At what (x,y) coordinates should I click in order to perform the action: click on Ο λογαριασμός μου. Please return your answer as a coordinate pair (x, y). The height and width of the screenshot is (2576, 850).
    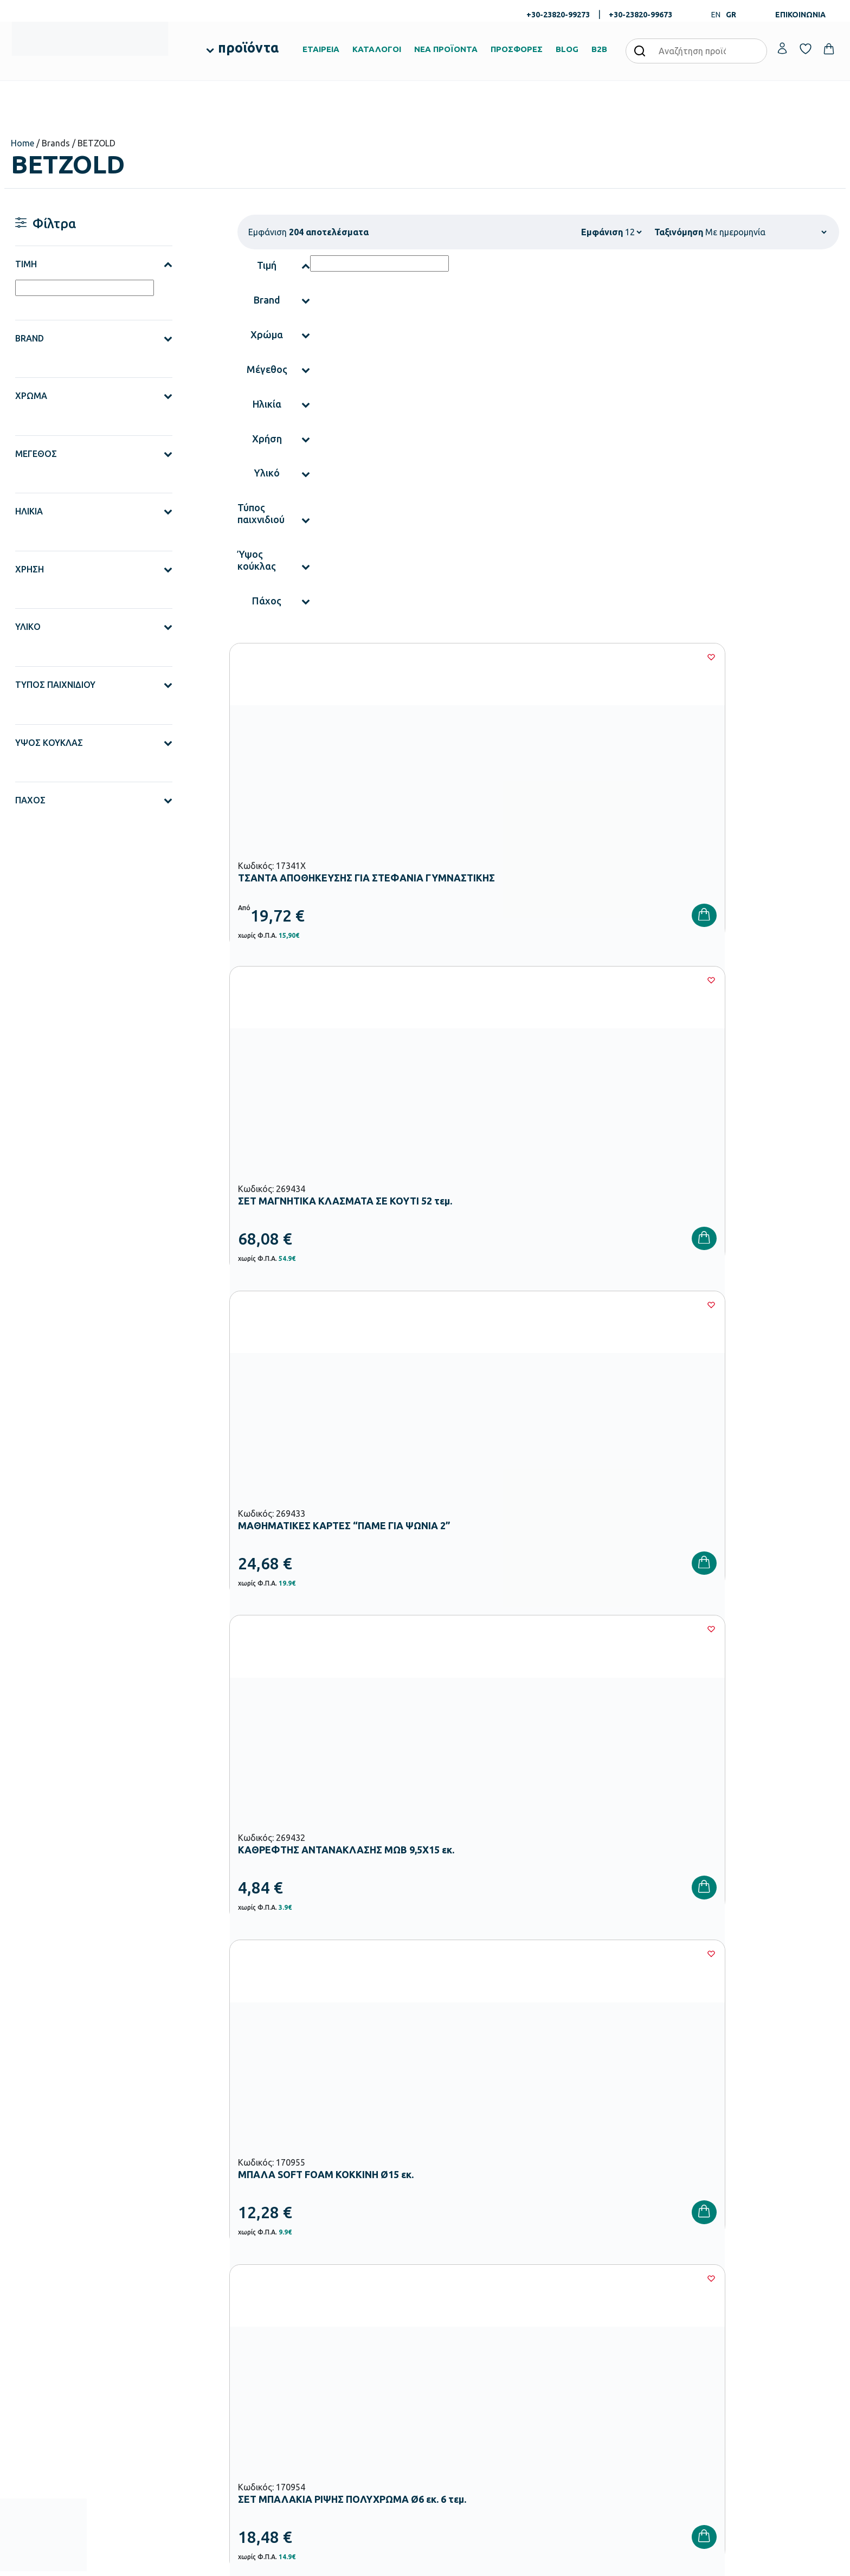
    Looking at the image, I should click on (746, 2311).